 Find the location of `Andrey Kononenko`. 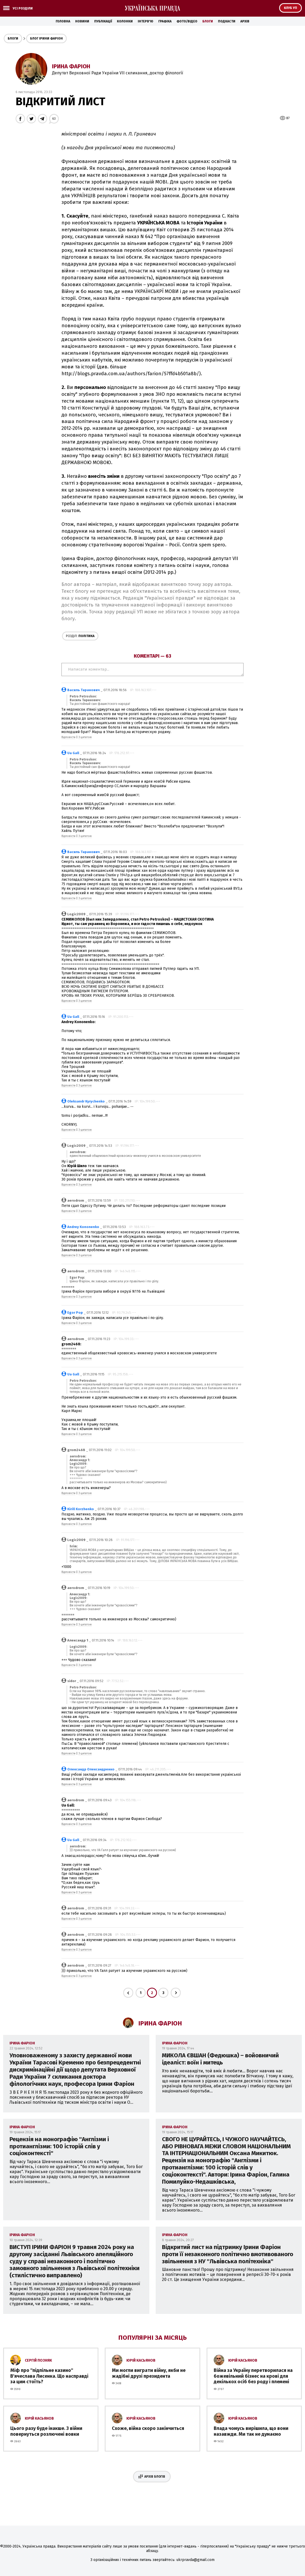

Andrey Kononenko is located at coordinates (83, 1227).